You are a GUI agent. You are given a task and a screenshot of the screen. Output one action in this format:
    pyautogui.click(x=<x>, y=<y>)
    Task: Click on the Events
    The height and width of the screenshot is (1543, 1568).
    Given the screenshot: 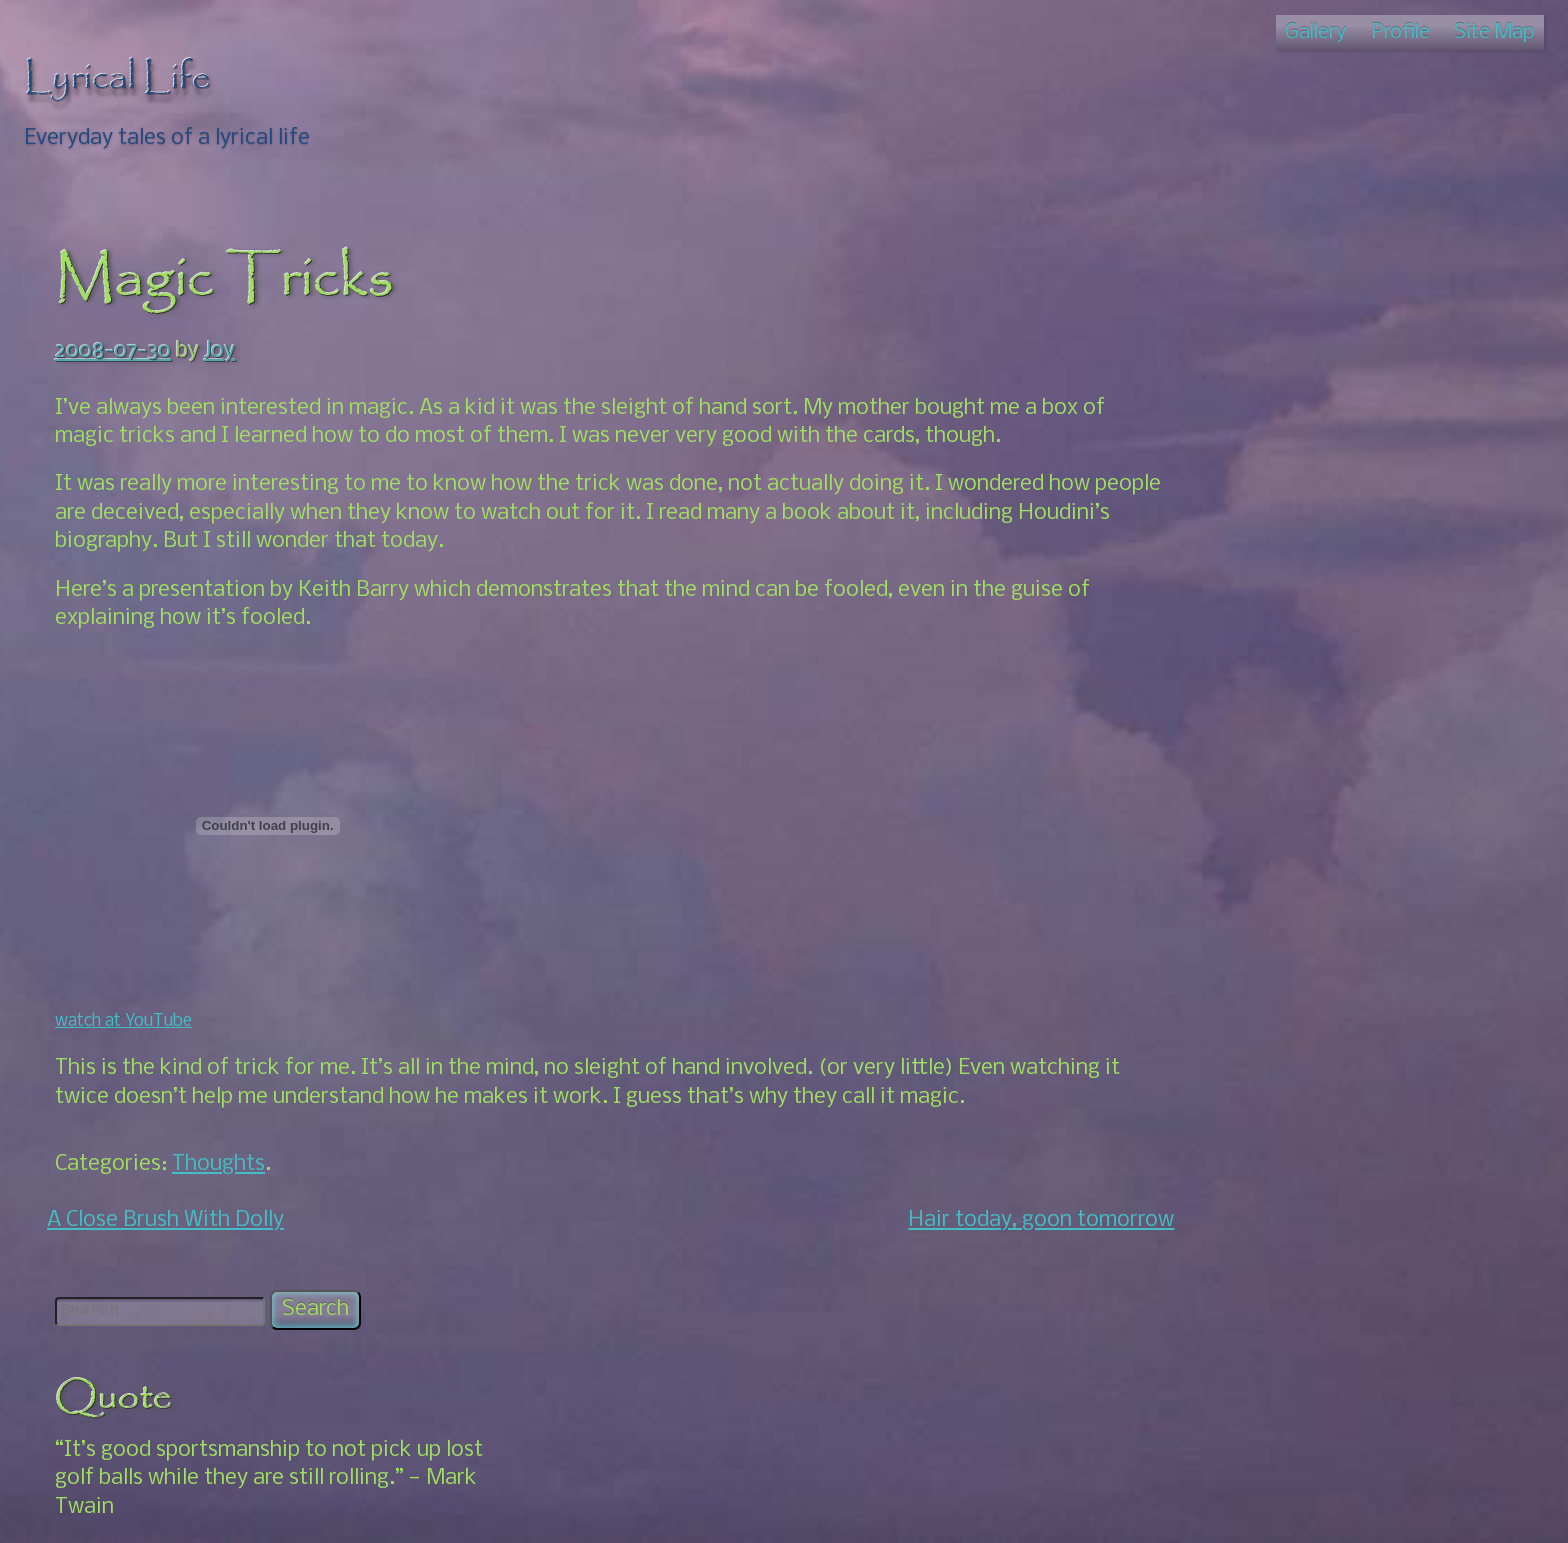 What is the action you would take?
    pyautogui.click(x=1242, y=966)
    